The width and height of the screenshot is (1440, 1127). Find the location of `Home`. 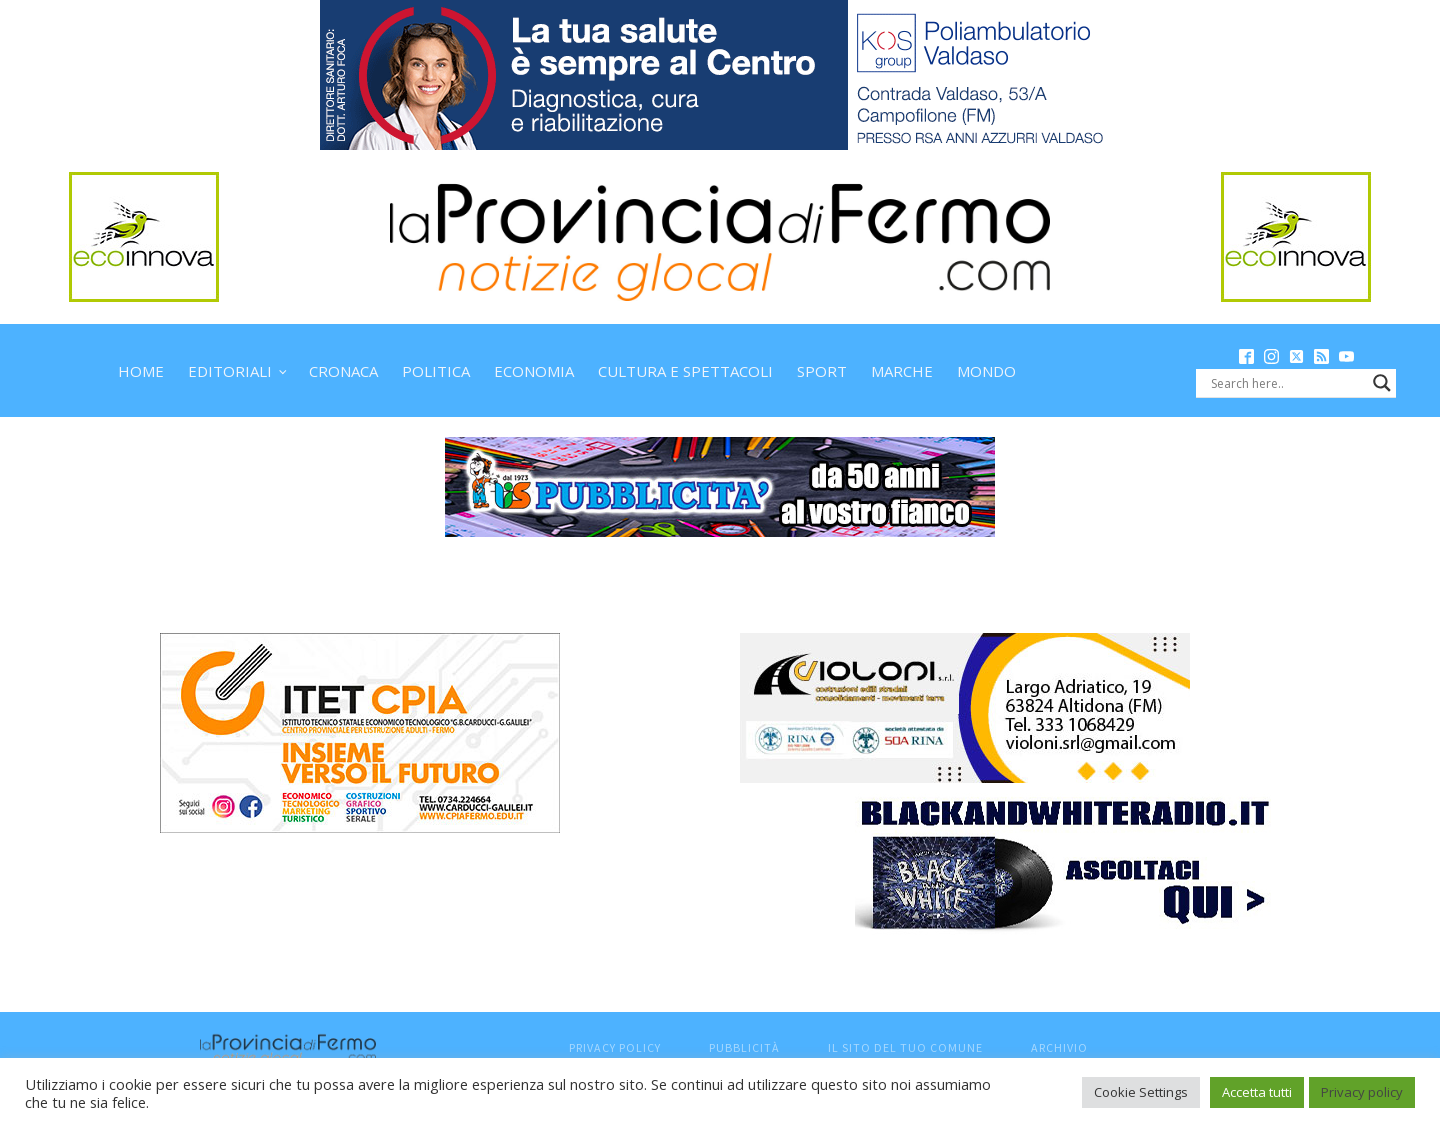

Home is located at coordinates (141, 371).